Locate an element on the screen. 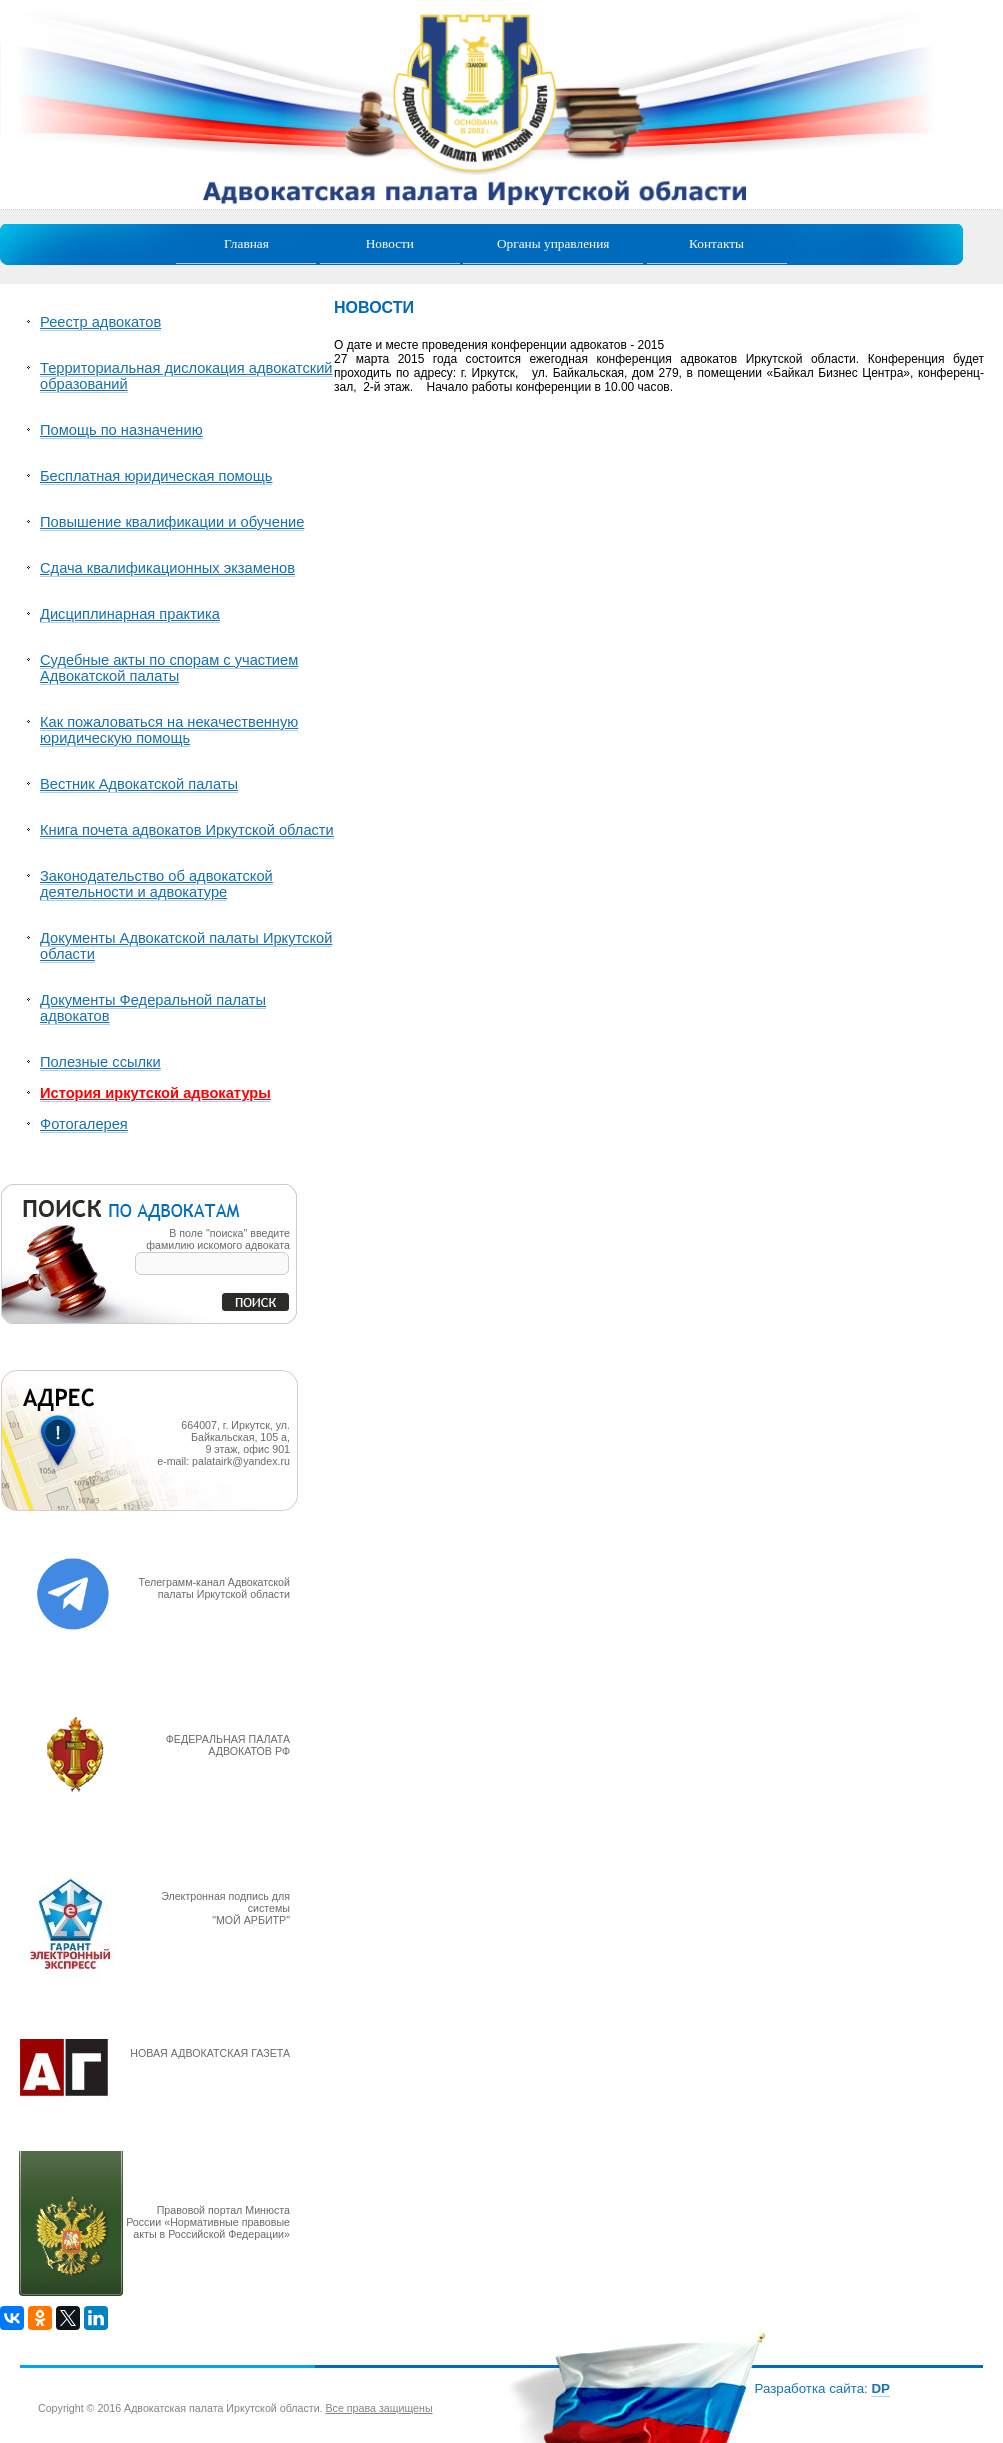  Помощь по назначению is located at coordinates (121, 430).